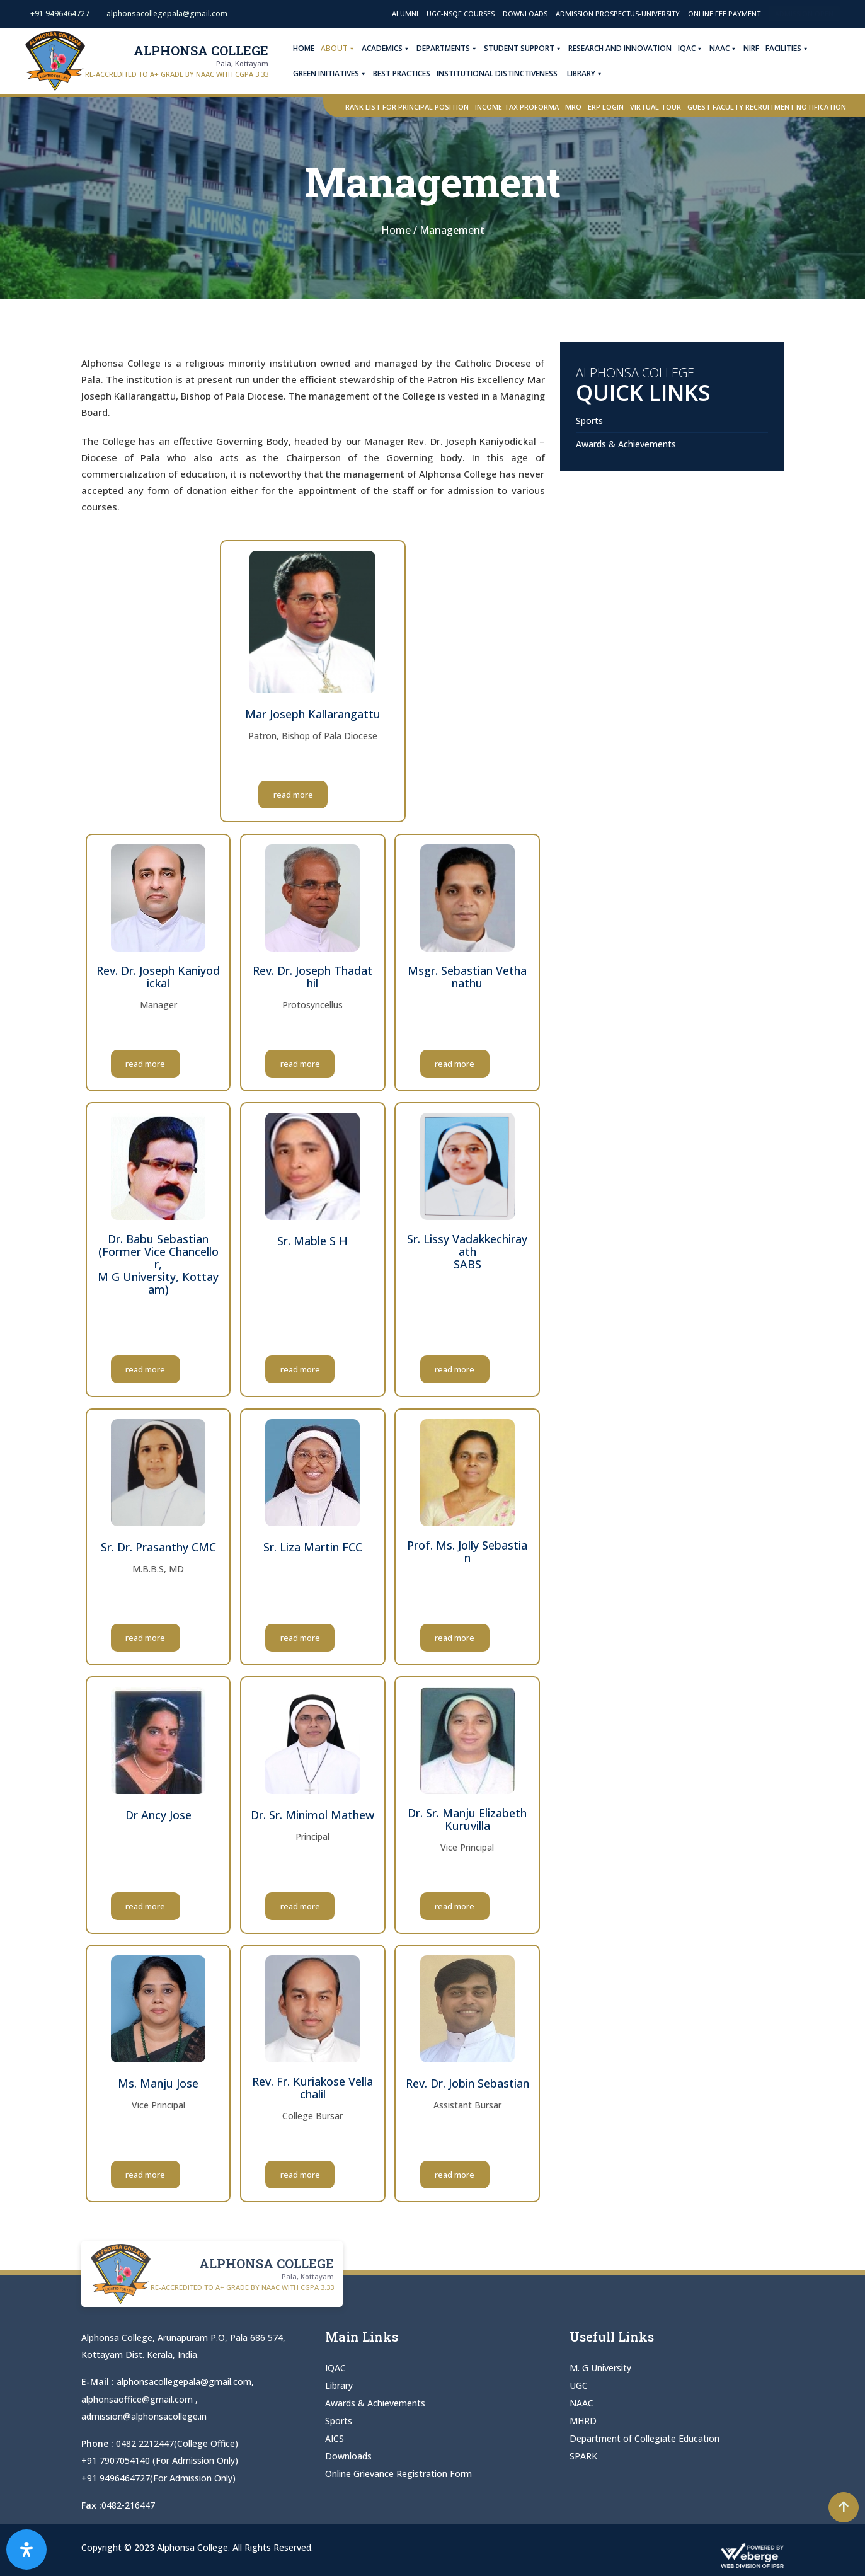 The height and width of the screenshot is (2576, 865). What do you see at coordinates (589, 421) in the screenshot?
I see `Sports` at bounding box center [589, 421].